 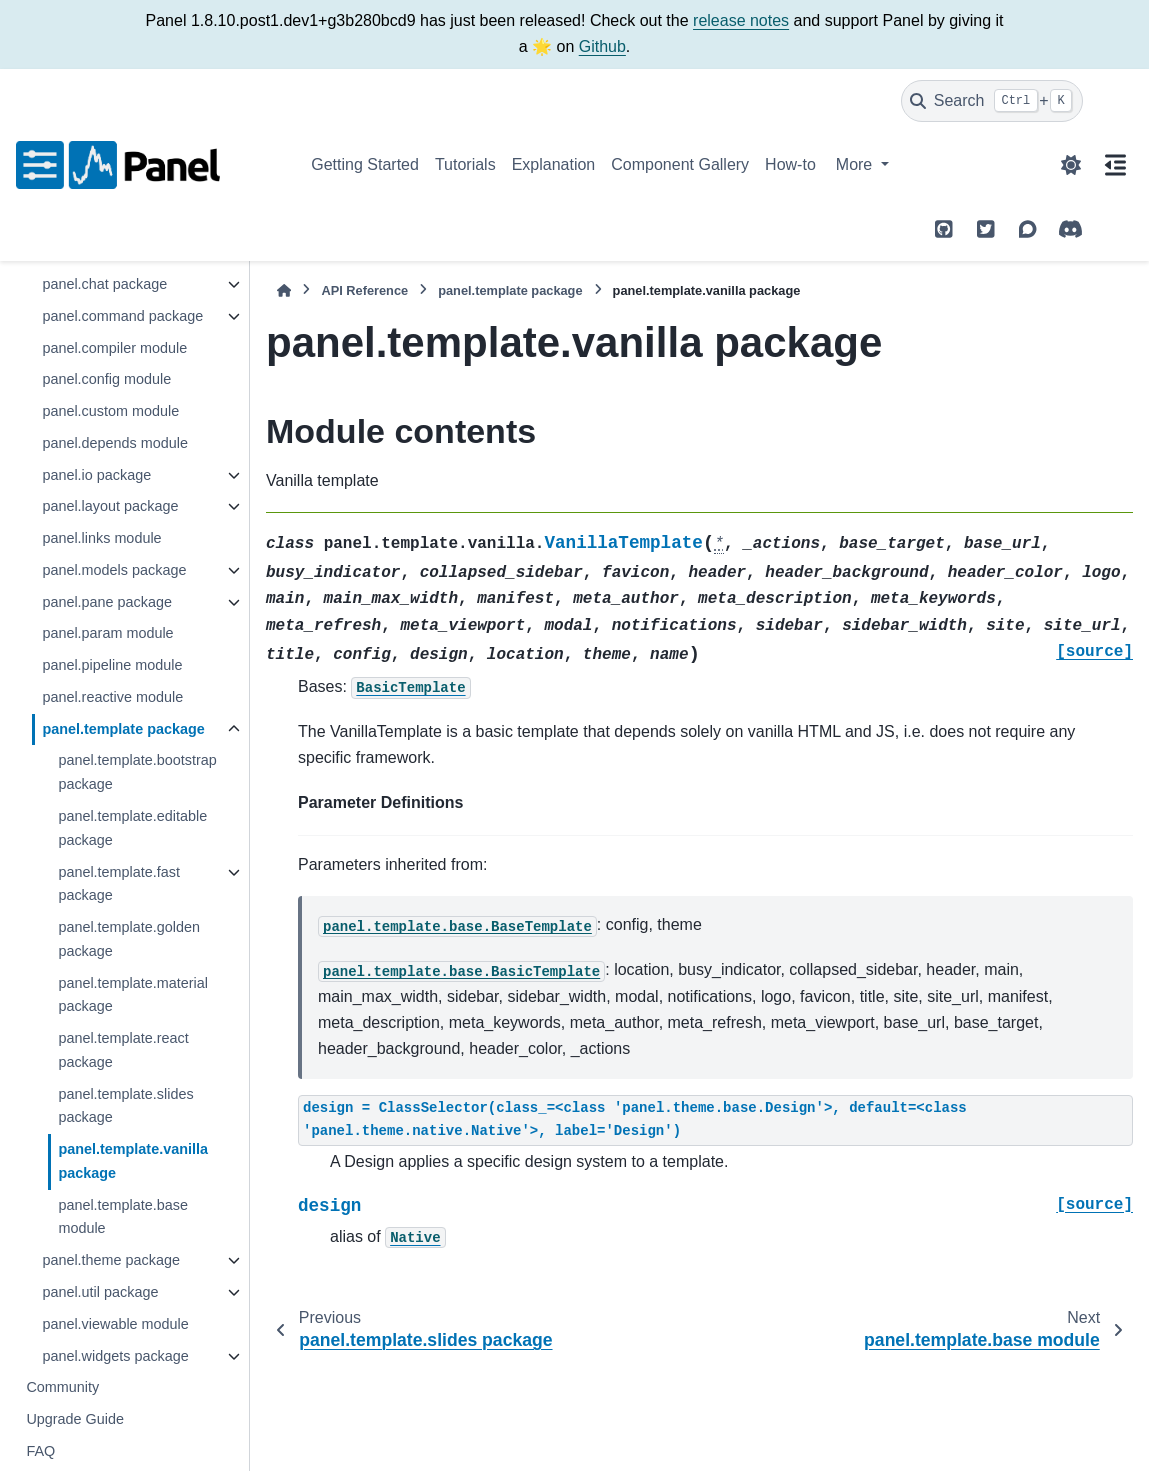 I want to click on panel.pipeline module, so click(x=112, y=665).